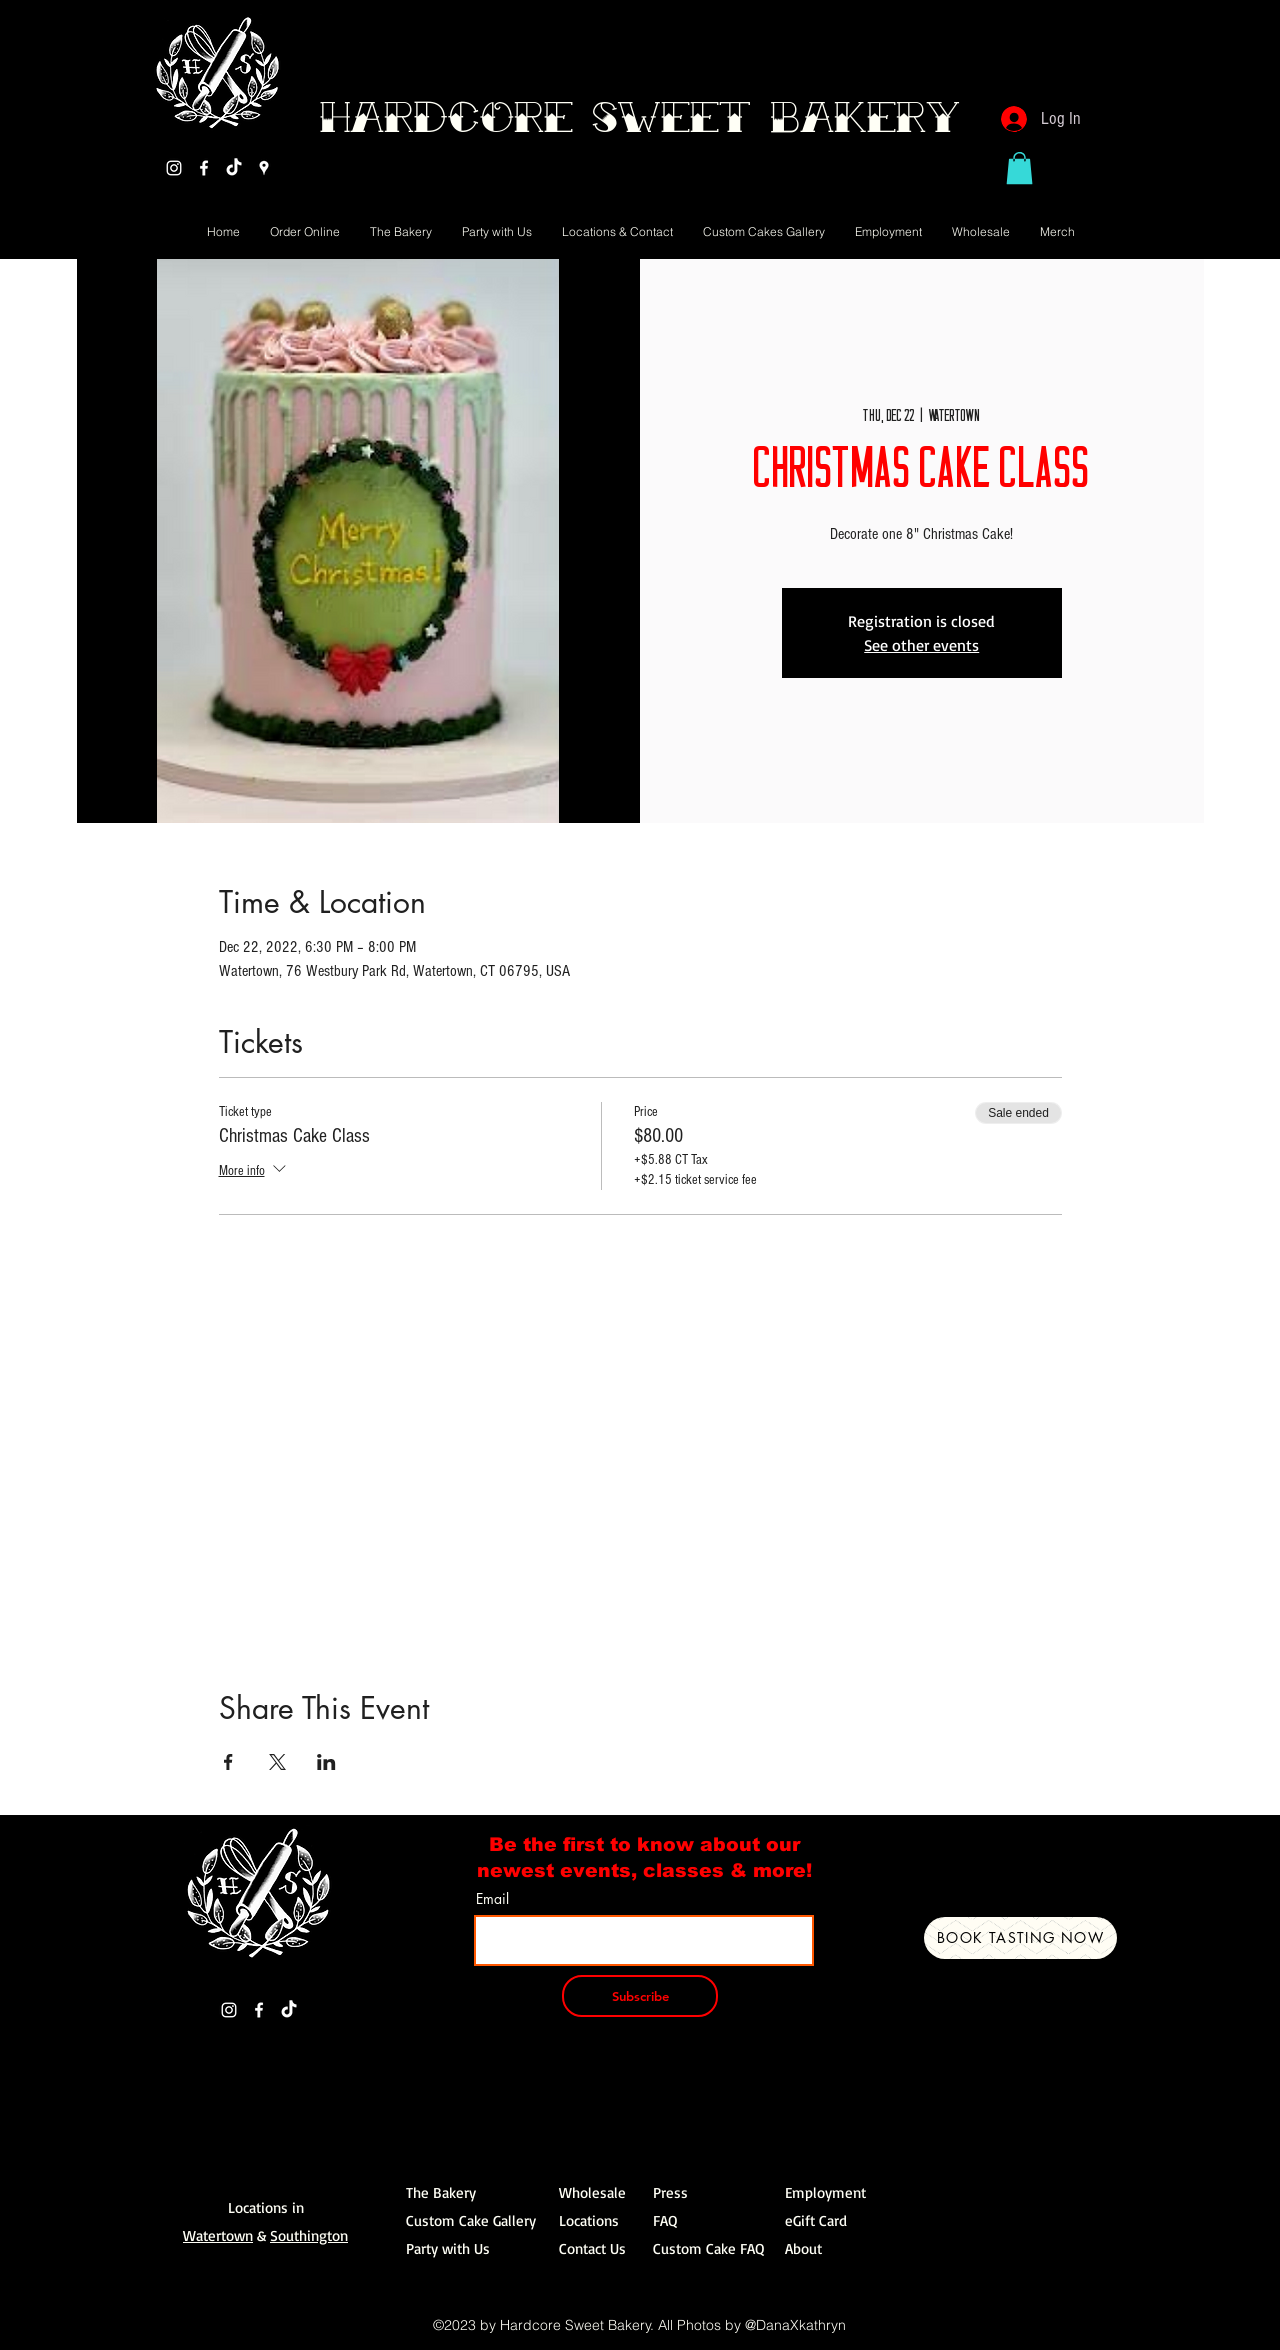 Image resolution: width=1280 pixels, height=2350 pixels. I want to click on [Subscribe], so click(640, 1996).